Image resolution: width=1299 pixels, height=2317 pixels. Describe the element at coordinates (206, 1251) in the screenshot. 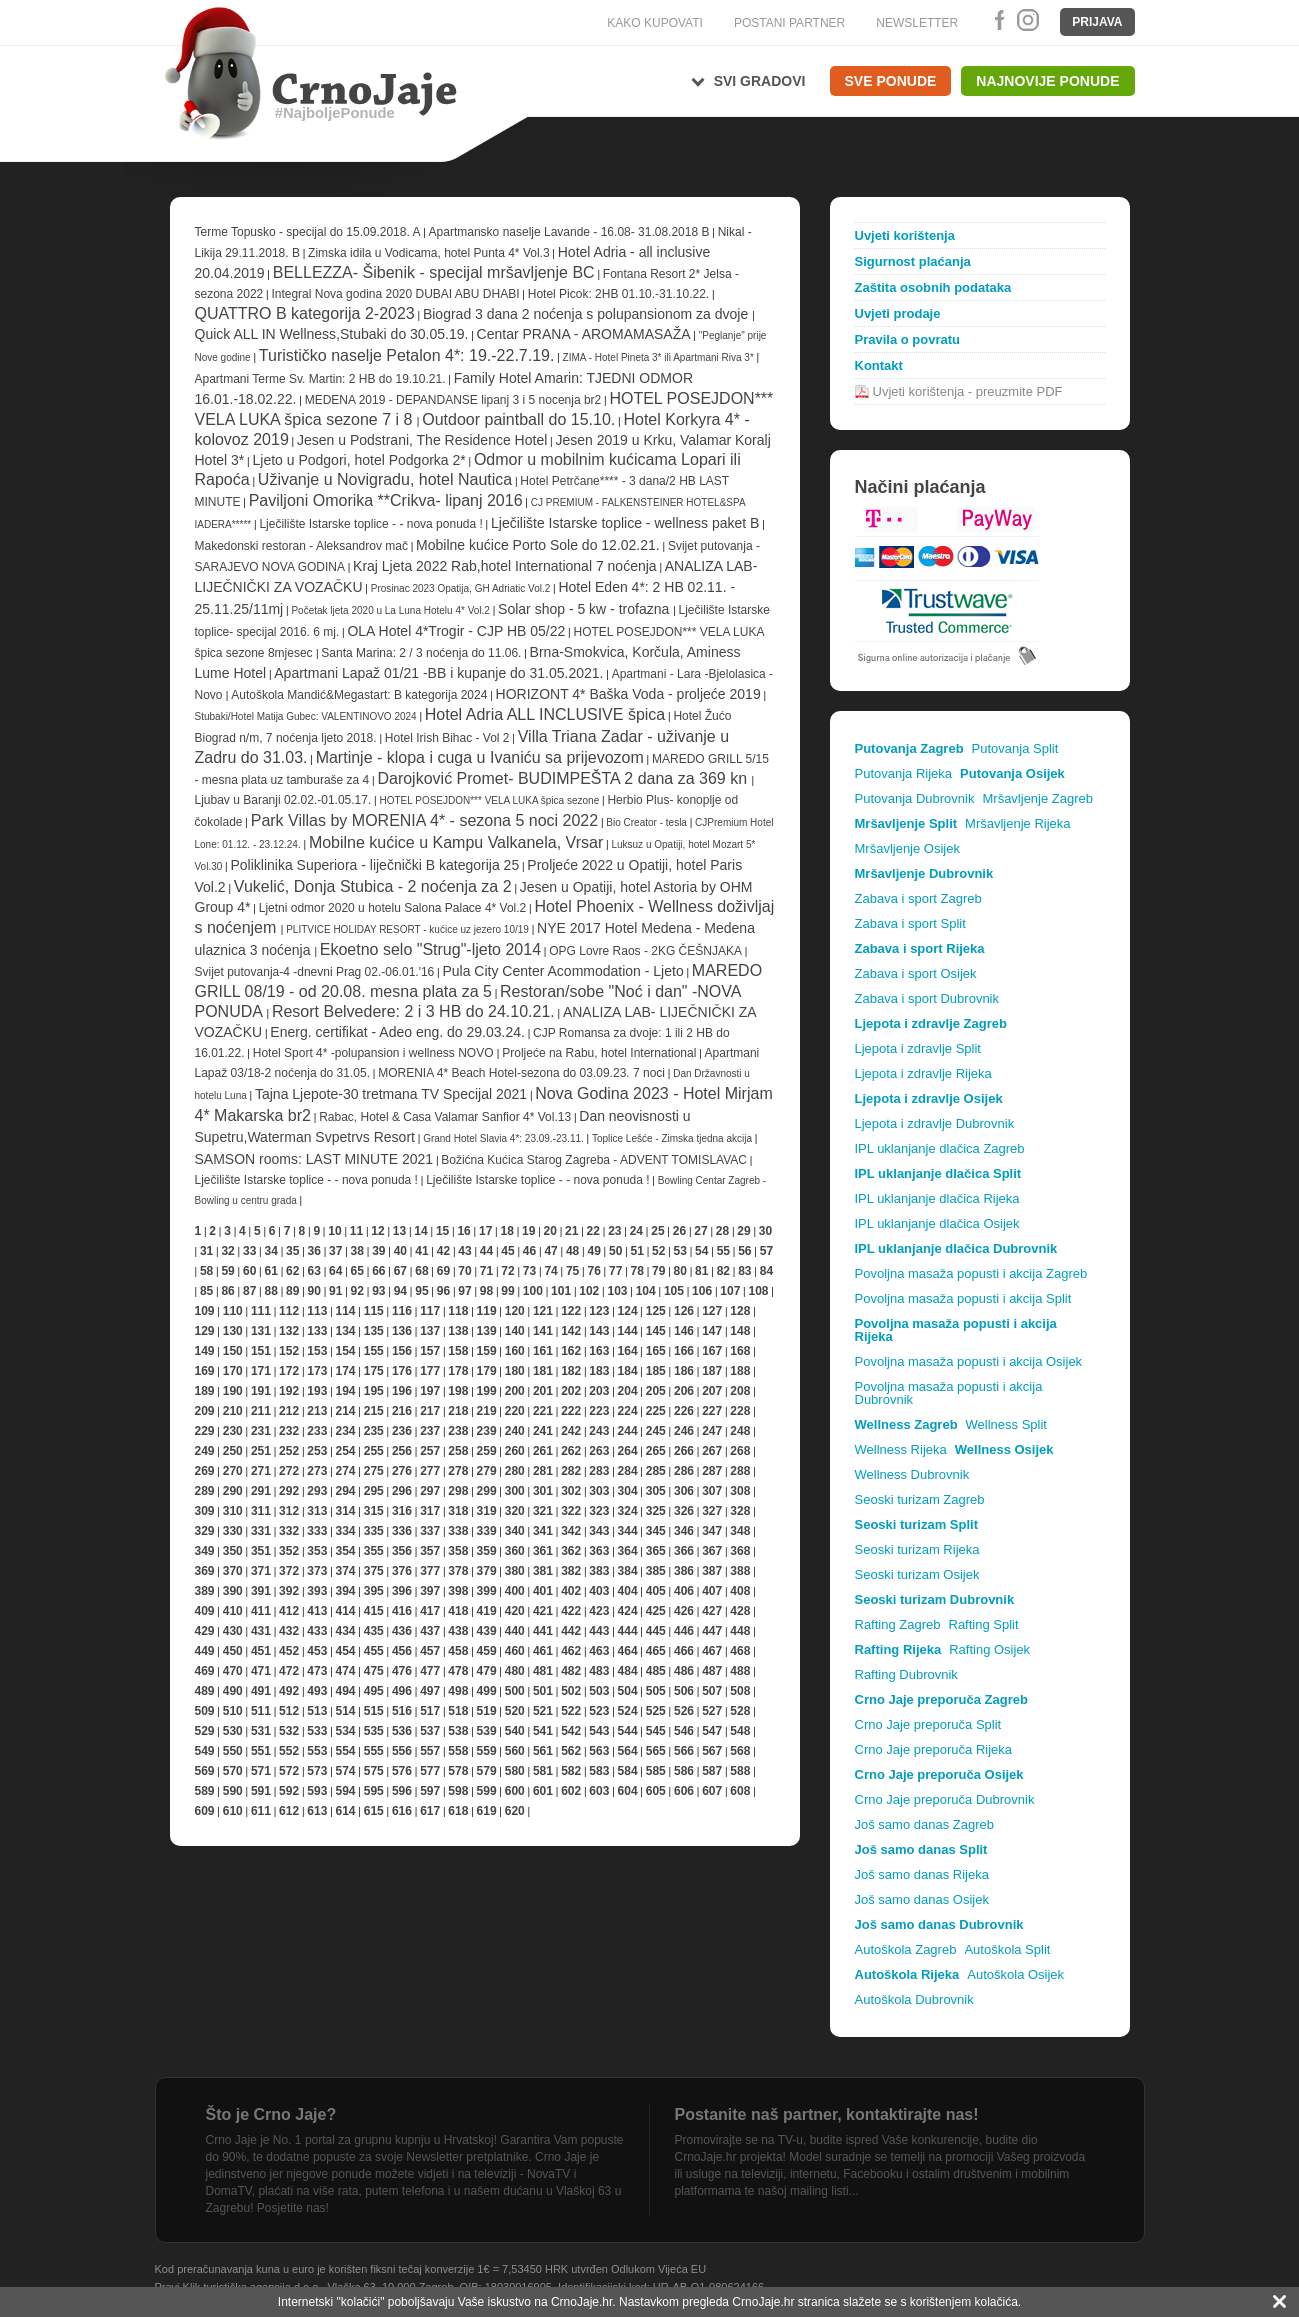

I see `31` at that location.